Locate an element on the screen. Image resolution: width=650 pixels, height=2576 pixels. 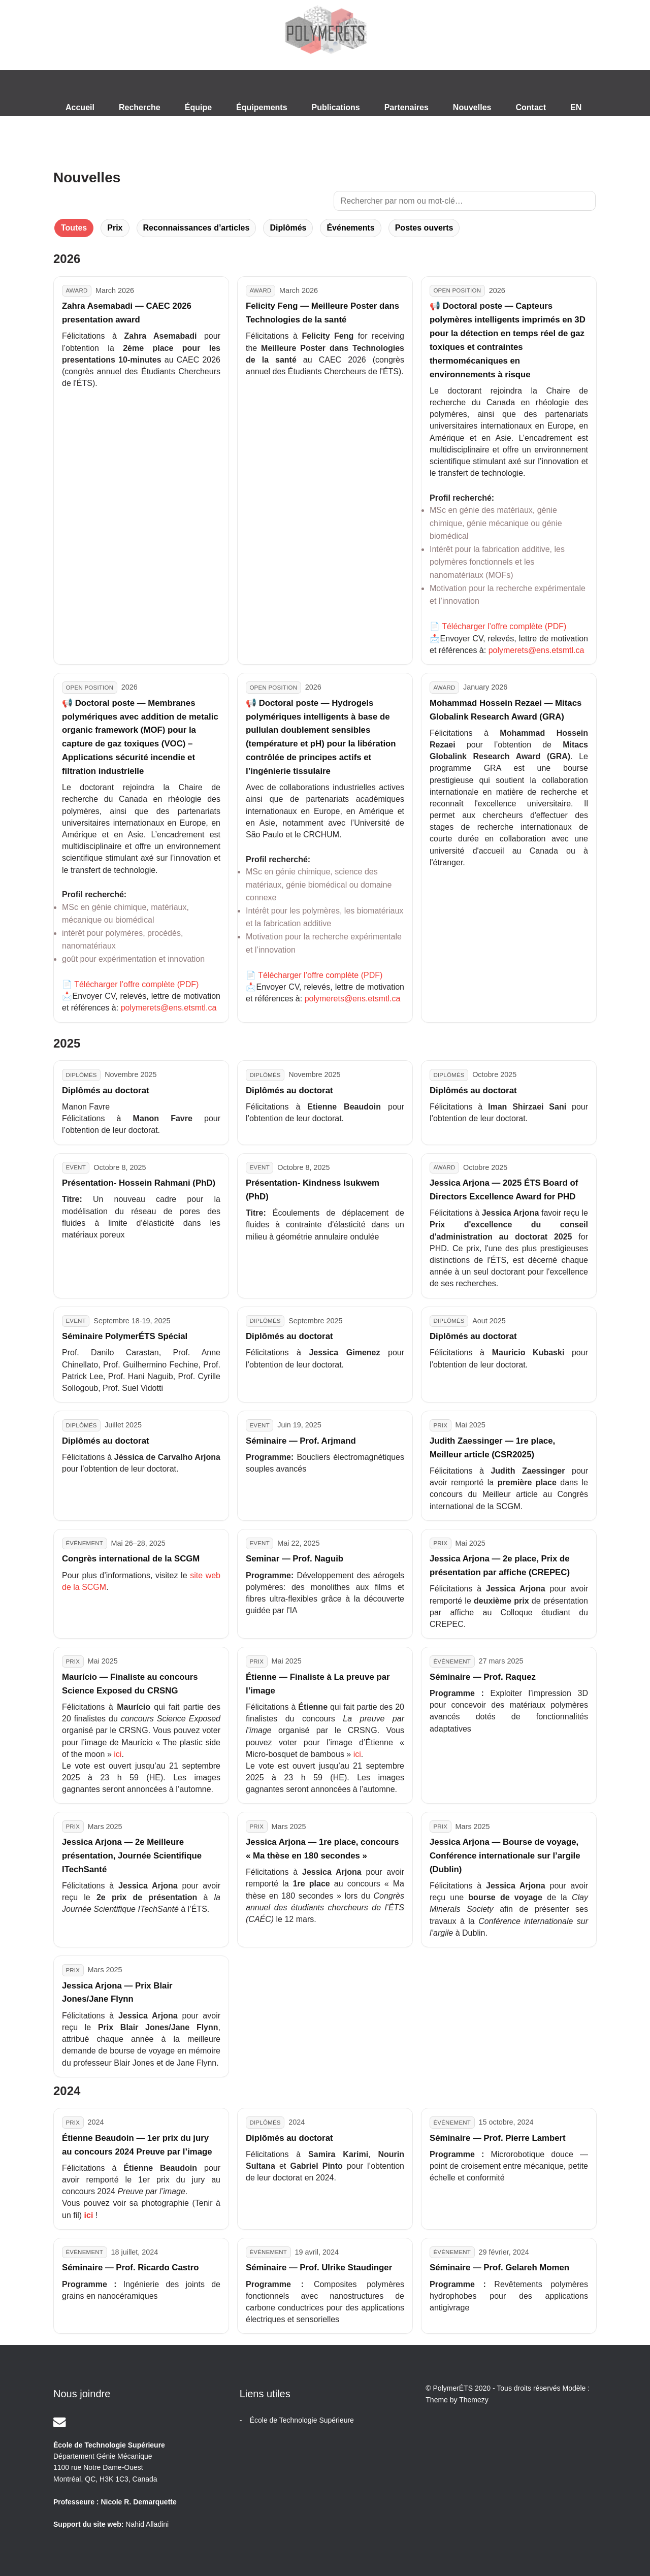
Nouvelles is located at coordinates (472, 107).